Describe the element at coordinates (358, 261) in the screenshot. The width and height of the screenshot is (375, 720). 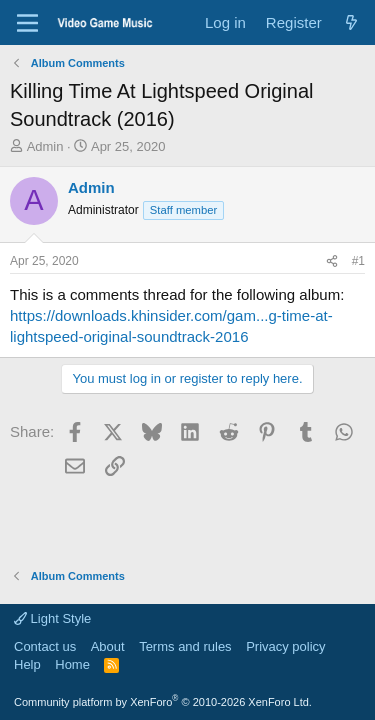
I see `#1` at that location.